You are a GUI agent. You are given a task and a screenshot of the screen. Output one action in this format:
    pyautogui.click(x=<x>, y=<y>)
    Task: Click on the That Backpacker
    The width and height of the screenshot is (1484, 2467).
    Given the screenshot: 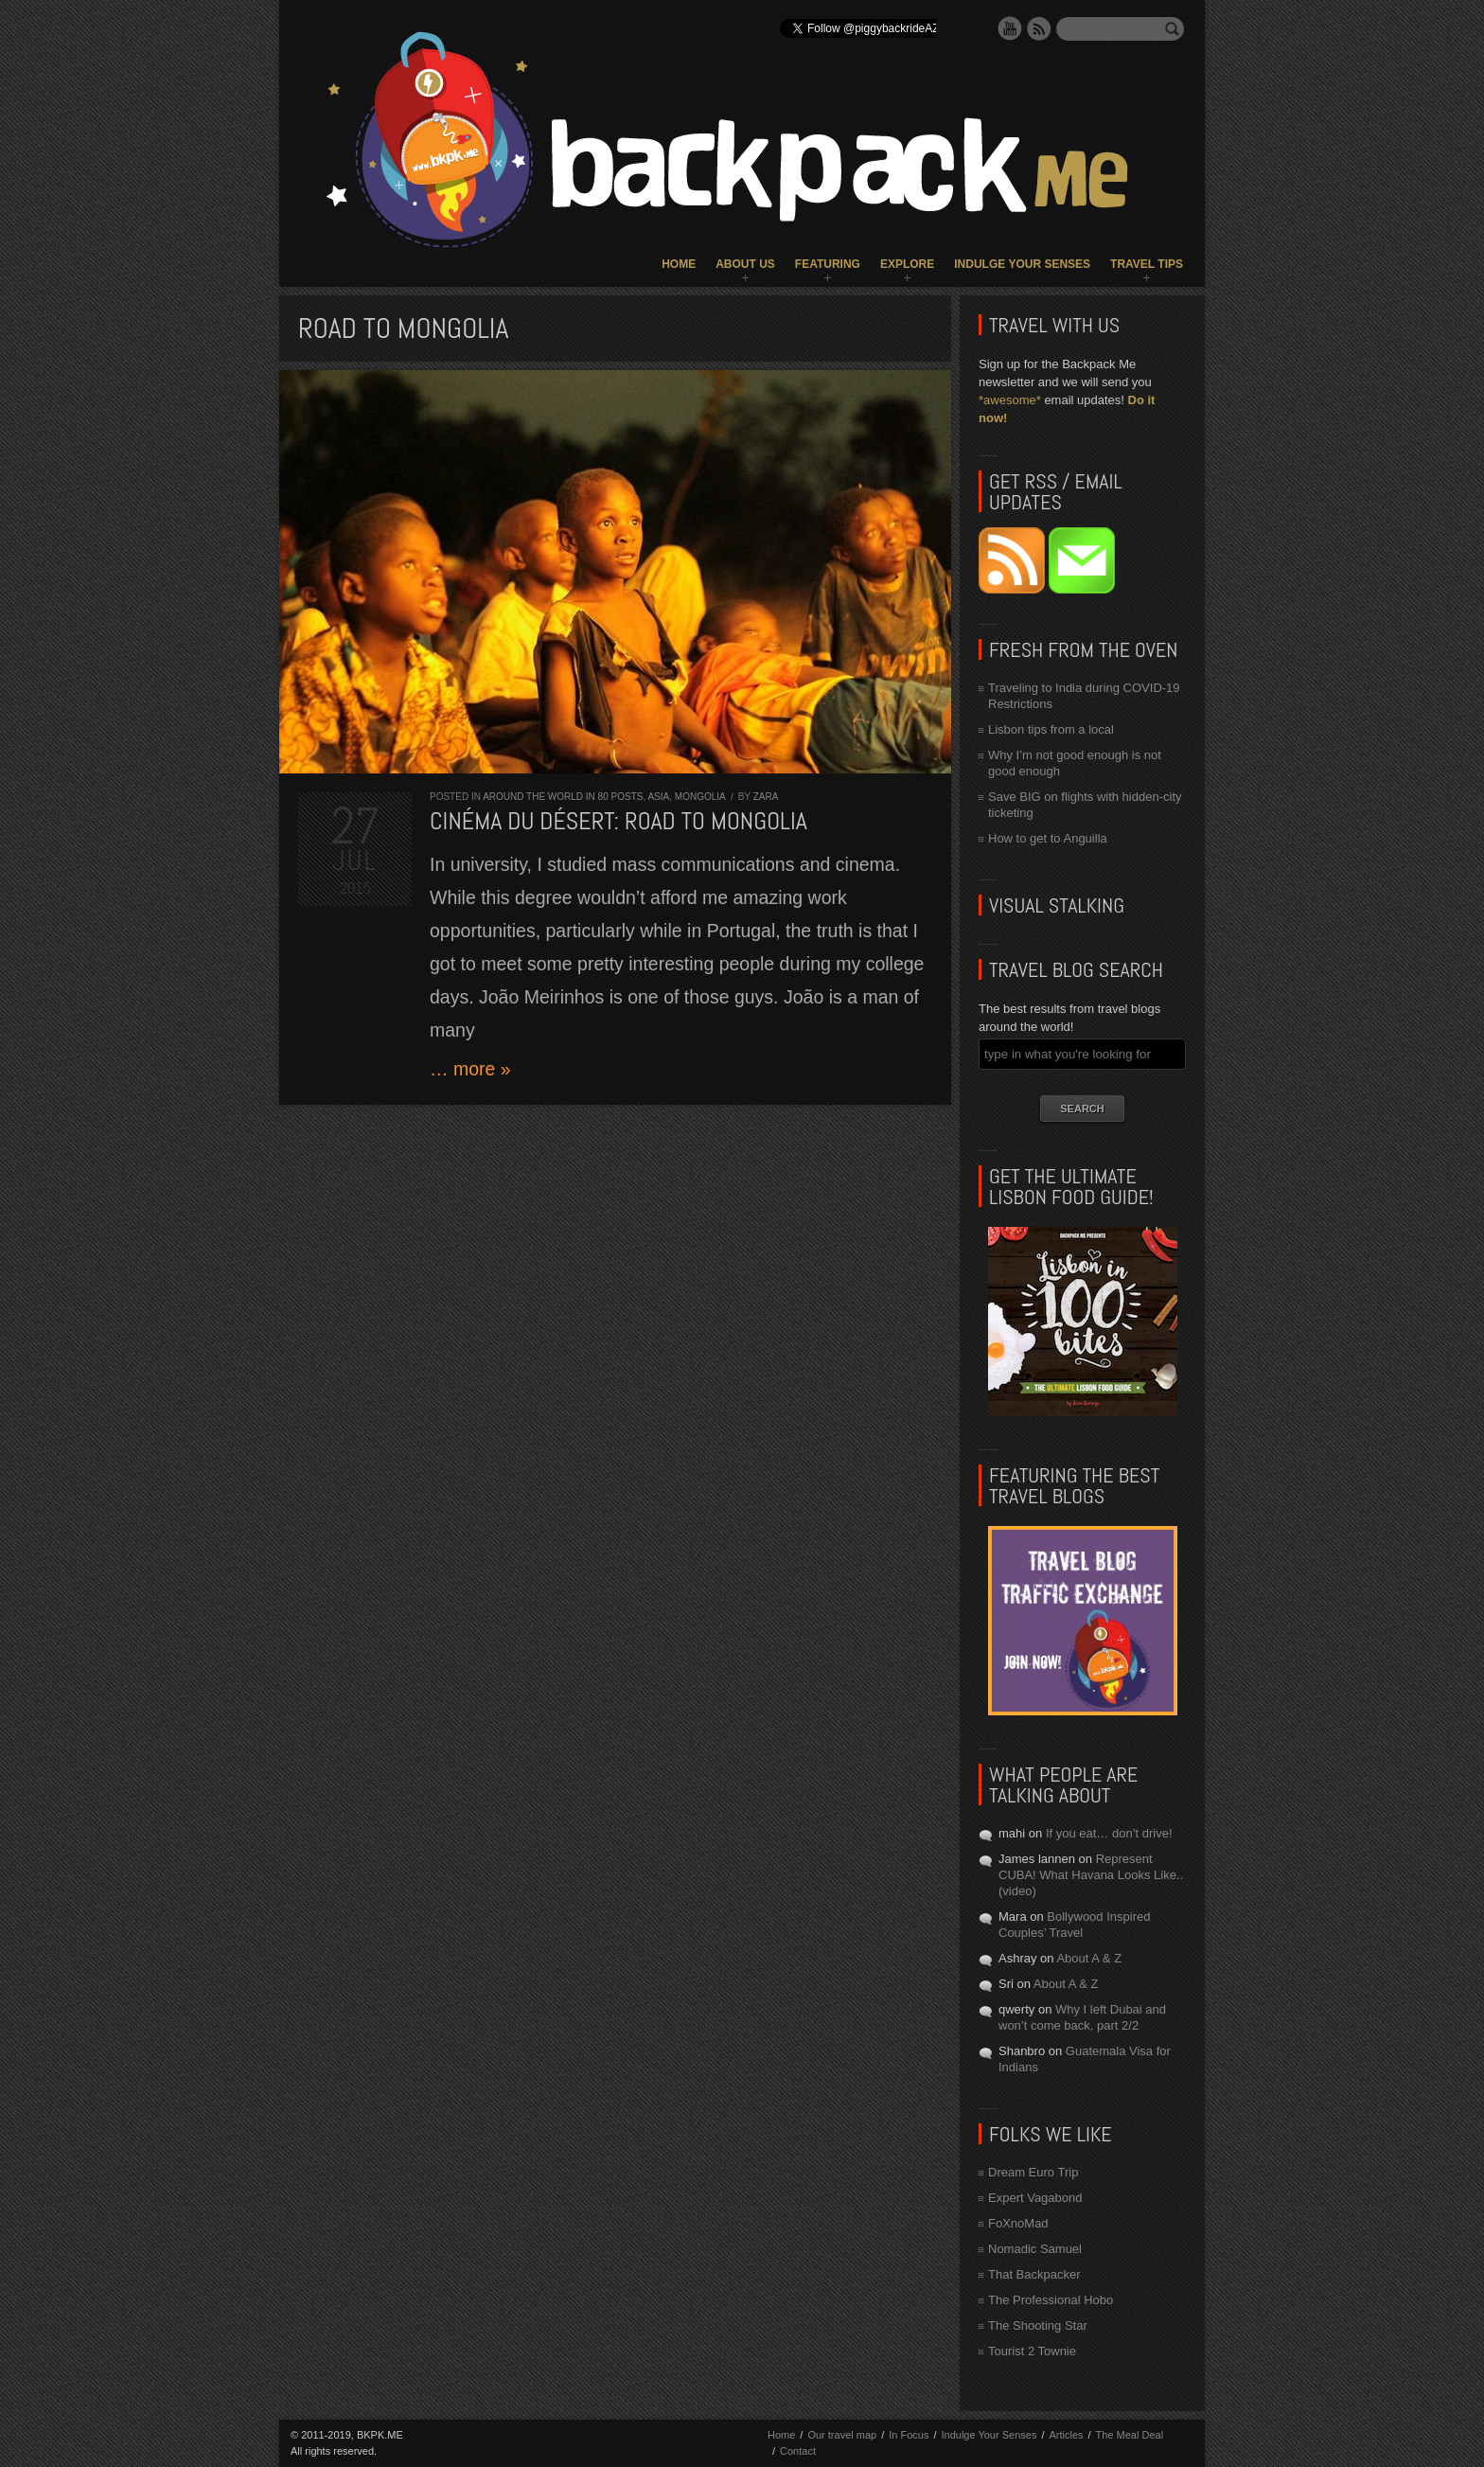 What is the action you would take?
    pyautogui.click(x=1034, y=2274)
    